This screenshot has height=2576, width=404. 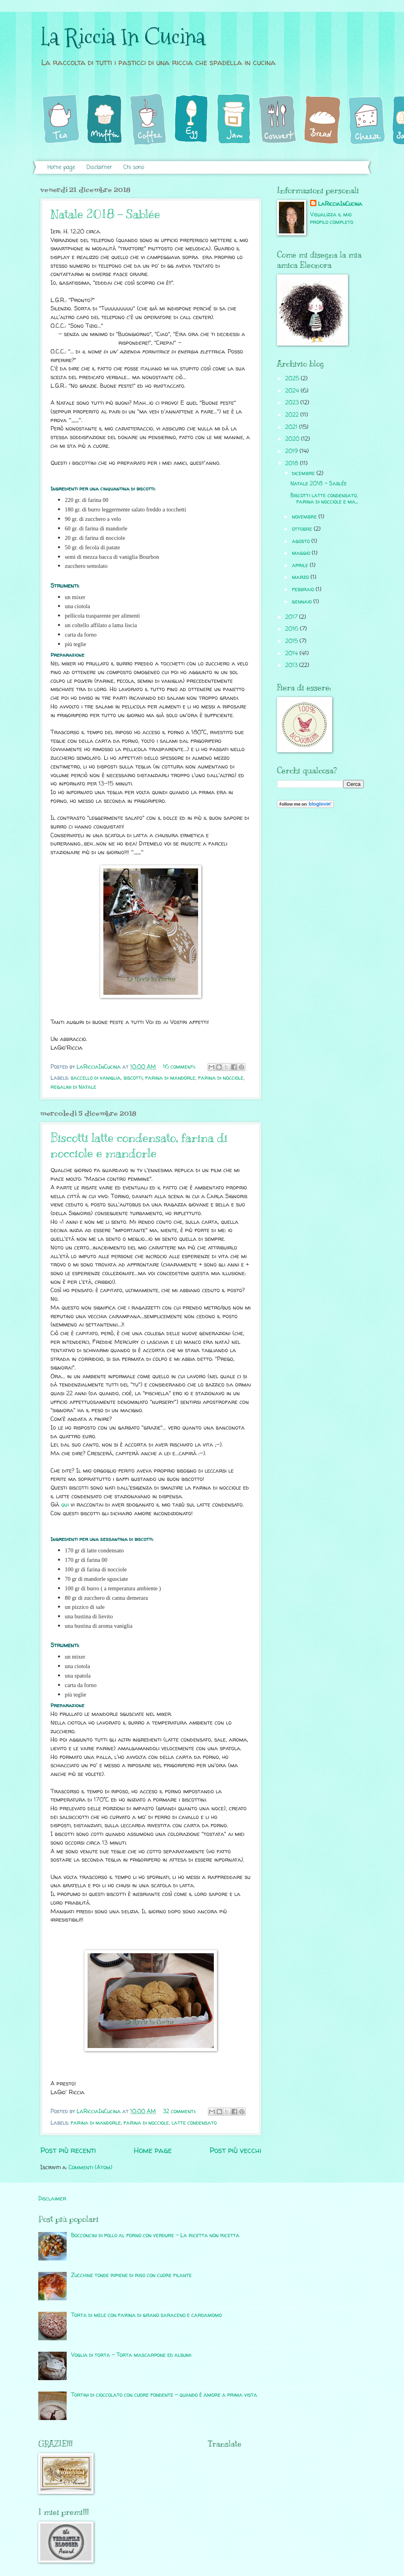 What do you see at coordinates (340, 203) in the screenshot?
I see `LaRicciaInCucina` at bounding box center [340, 203].